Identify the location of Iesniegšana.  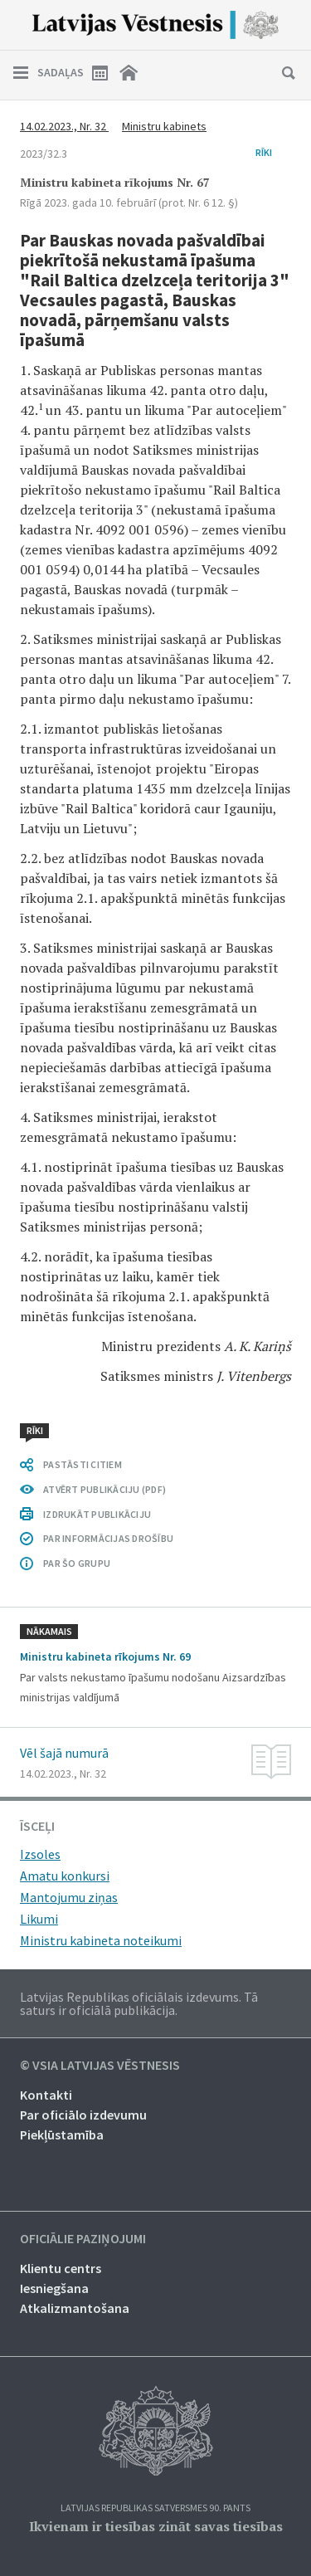
(54, 2288).